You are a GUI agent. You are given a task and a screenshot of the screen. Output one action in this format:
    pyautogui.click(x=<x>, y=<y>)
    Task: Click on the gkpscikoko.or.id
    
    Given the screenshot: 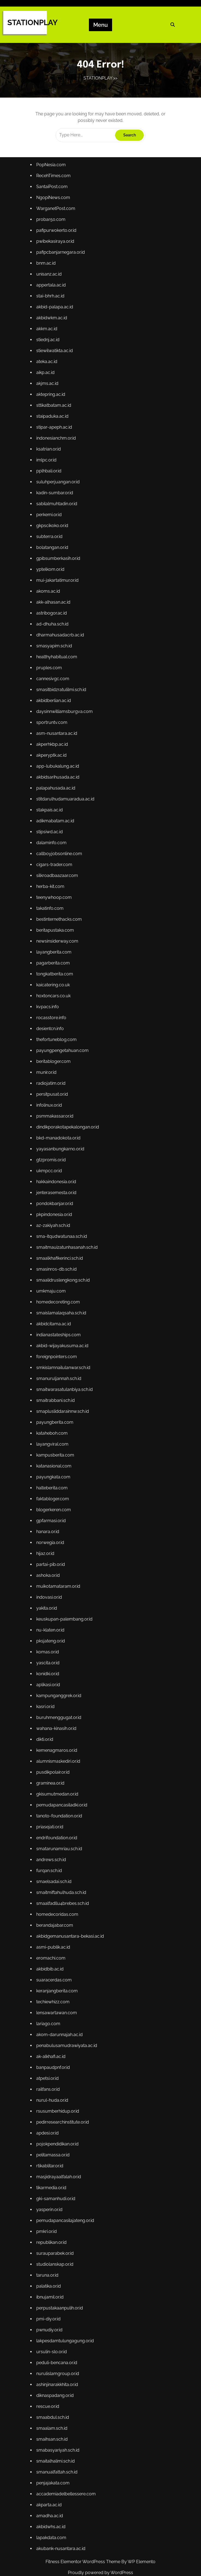 What is the action you would take?
    pyautogui.click(x=56, y=587)
    